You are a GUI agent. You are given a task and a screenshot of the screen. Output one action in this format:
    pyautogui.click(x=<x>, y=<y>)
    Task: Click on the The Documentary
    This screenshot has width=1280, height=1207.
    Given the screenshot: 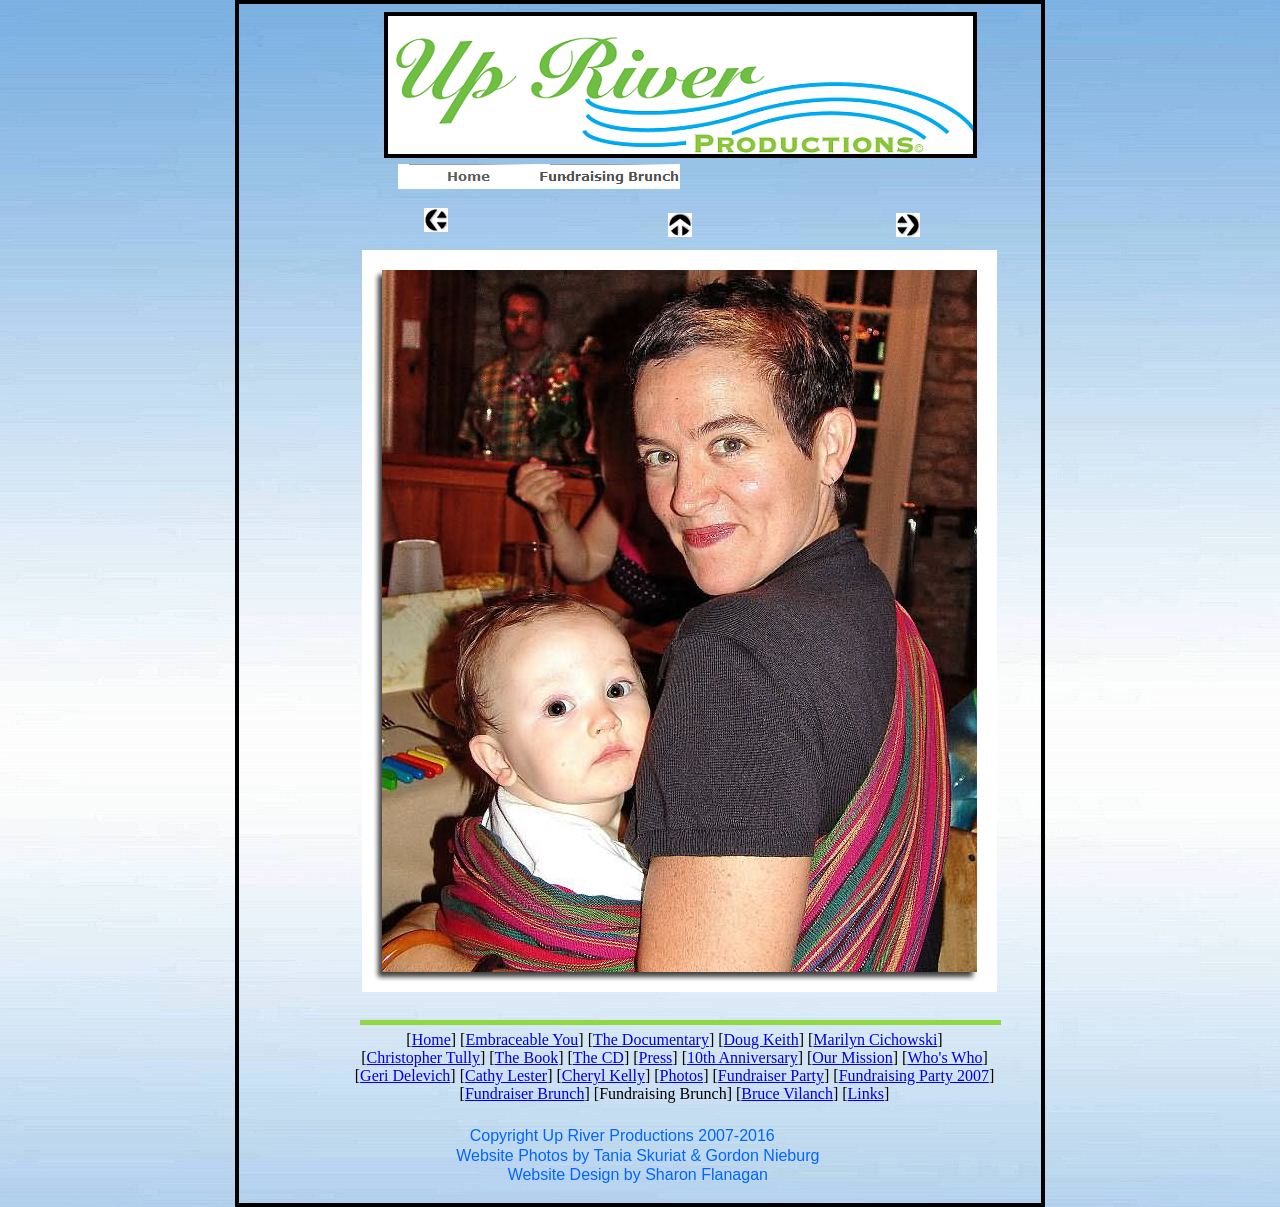 What is the action you would take?
    pyautogui.click(x=651, y=1039)
    